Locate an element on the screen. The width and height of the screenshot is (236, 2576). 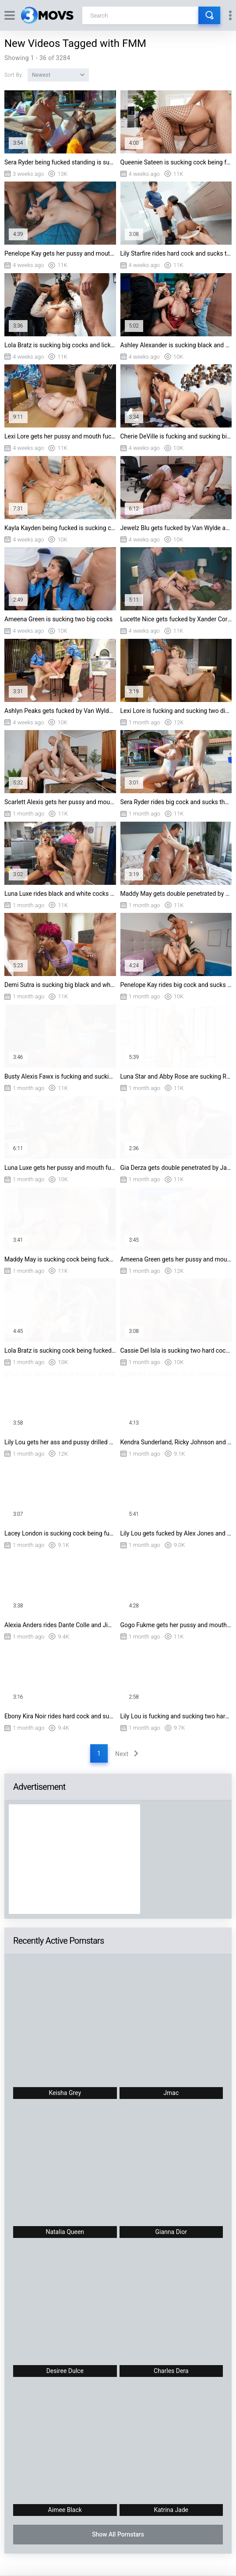
Luna Luxe rides black and white cocks at the laundromat is located at coordinates (60, 893).